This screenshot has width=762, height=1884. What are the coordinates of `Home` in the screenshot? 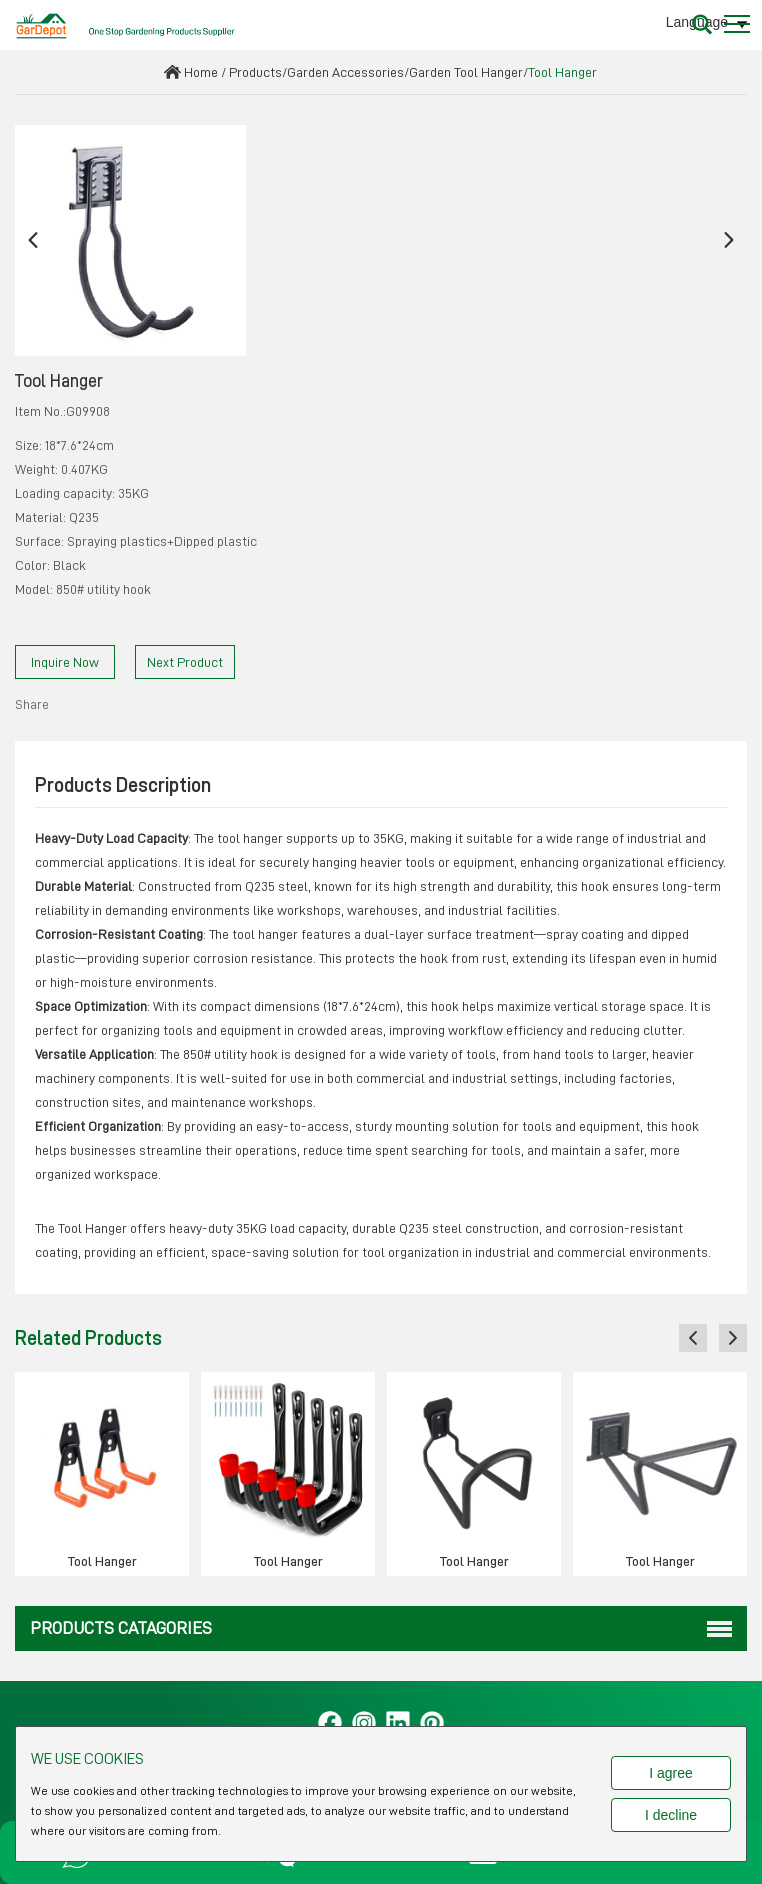 It's located at (201, 72).